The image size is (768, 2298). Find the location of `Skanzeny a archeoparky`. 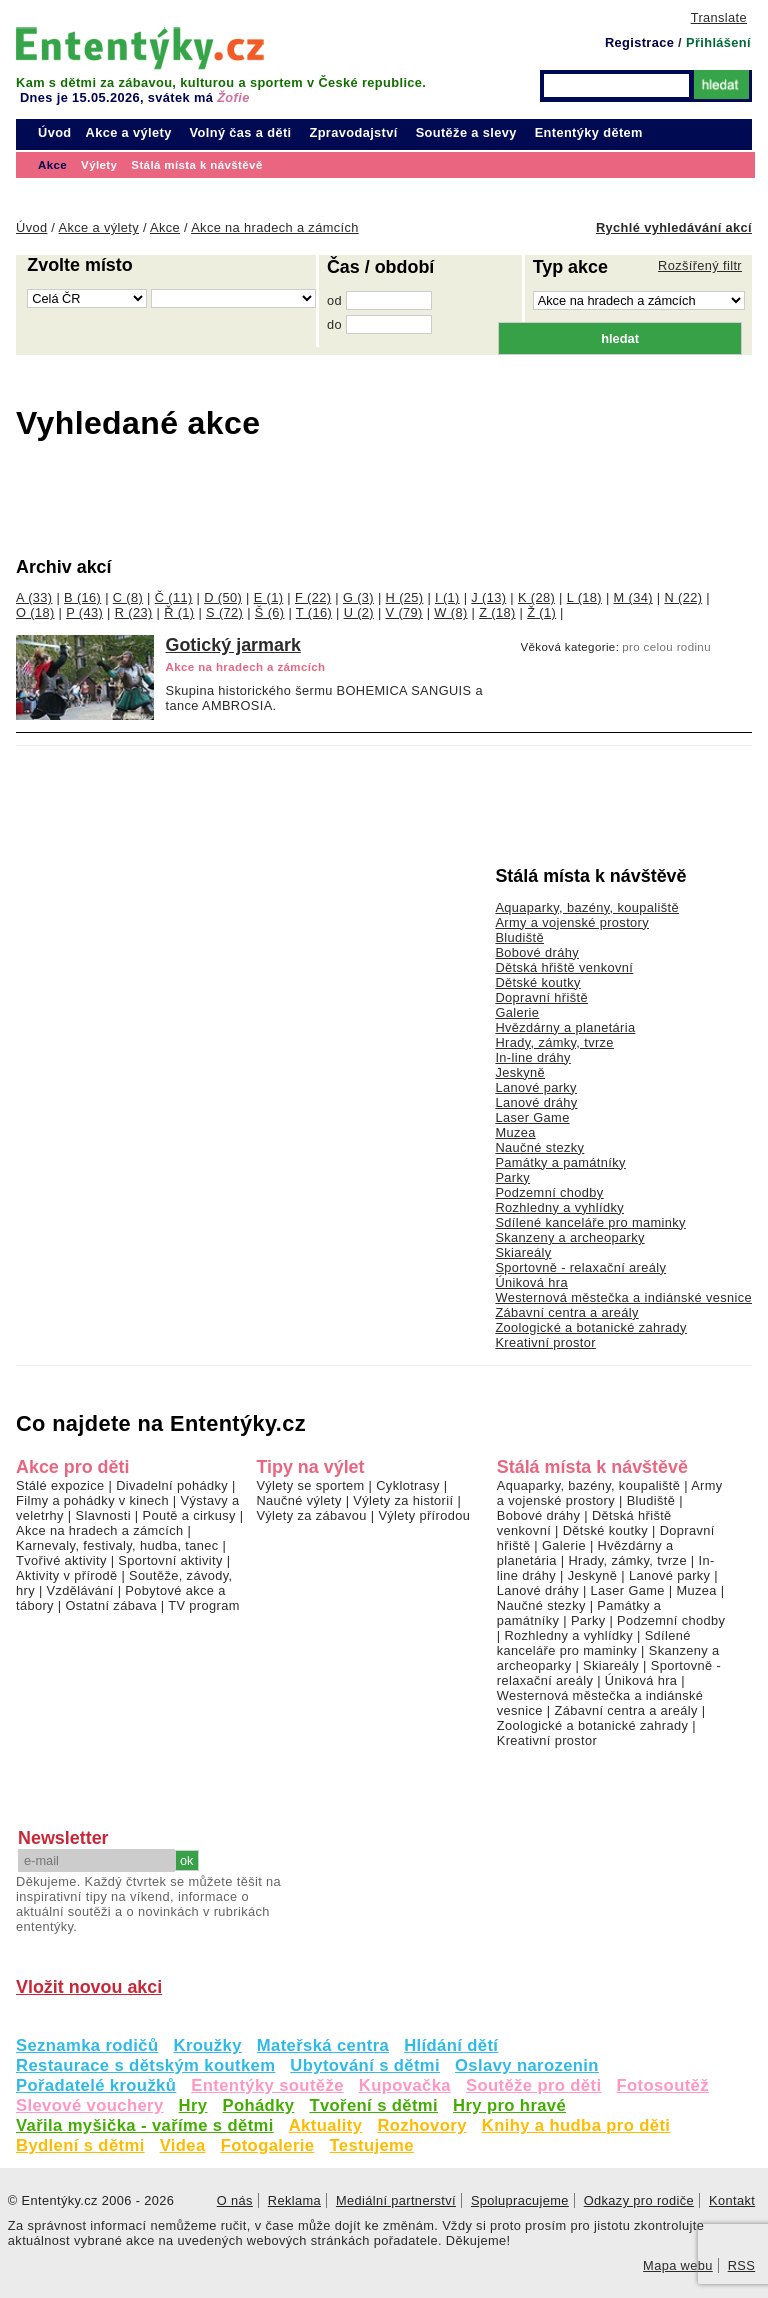

Skanzeny a archeoparky is located at coordinates (569, 1237).